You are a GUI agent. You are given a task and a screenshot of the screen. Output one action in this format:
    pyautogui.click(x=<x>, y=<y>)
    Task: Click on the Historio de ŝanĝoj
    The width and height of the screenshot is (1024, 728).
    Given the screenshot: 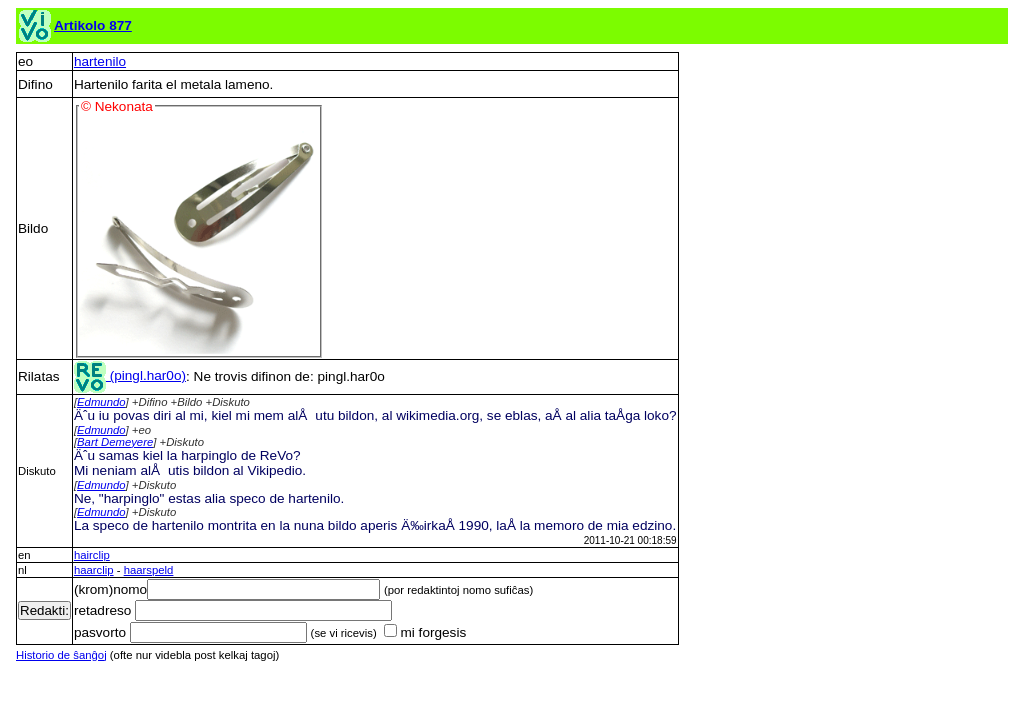 What is the action you would take?
    pyautogui.click(x=61, y=655)
    